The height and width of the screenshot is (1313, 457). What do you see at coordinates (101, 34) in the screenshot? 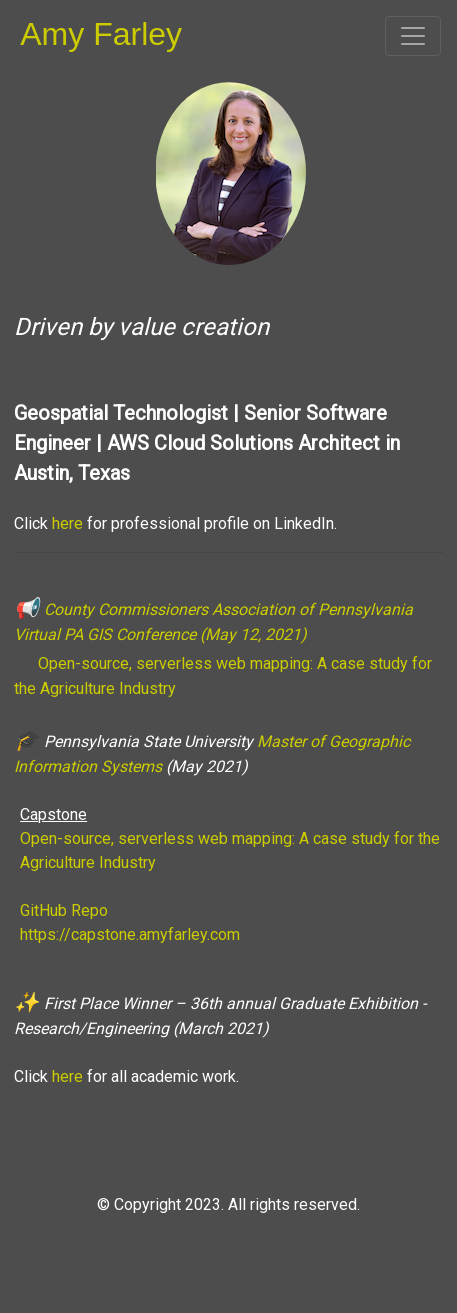
I see `Amy Farley` at bounding box center [101, 34].